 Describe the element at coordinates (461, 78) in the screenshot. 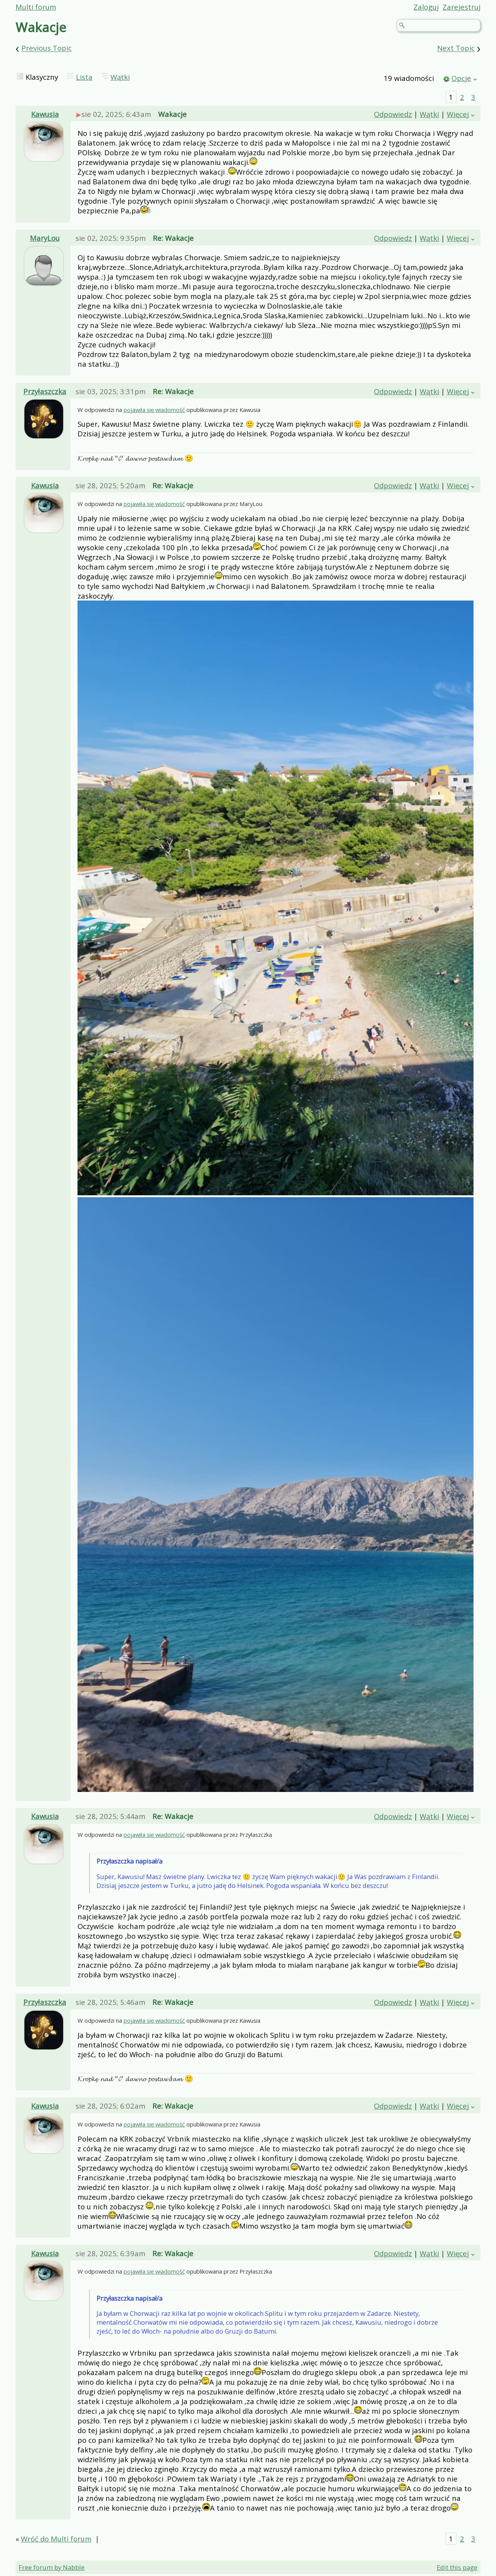

I see `Opcje` at that location.